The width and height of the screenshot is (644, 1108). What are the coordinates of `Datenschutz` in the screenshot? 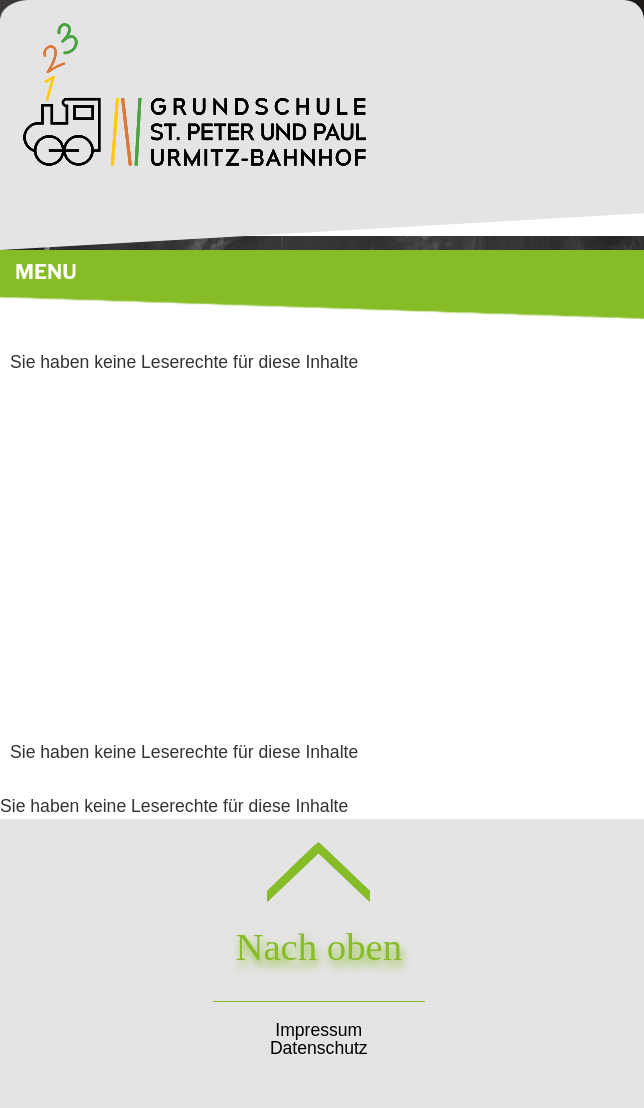 It's located at (319, 1048).